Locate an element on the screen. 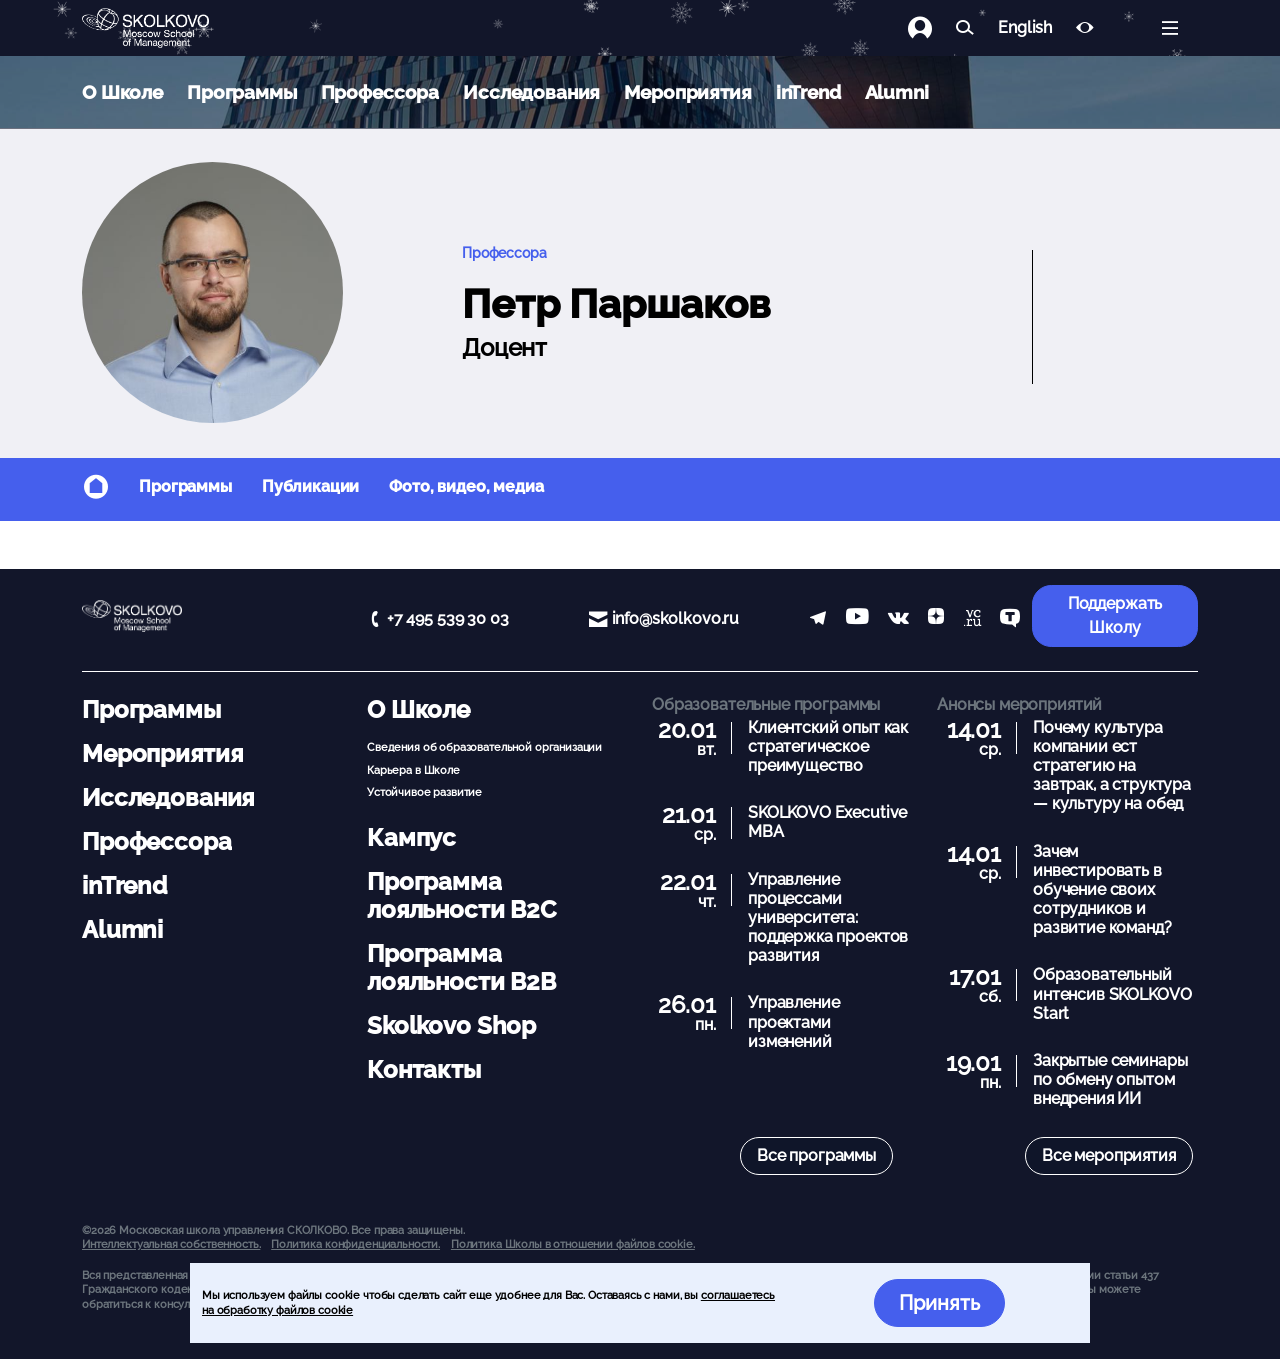  Сведения об образовательной организации is located at coordinates (484, 747).